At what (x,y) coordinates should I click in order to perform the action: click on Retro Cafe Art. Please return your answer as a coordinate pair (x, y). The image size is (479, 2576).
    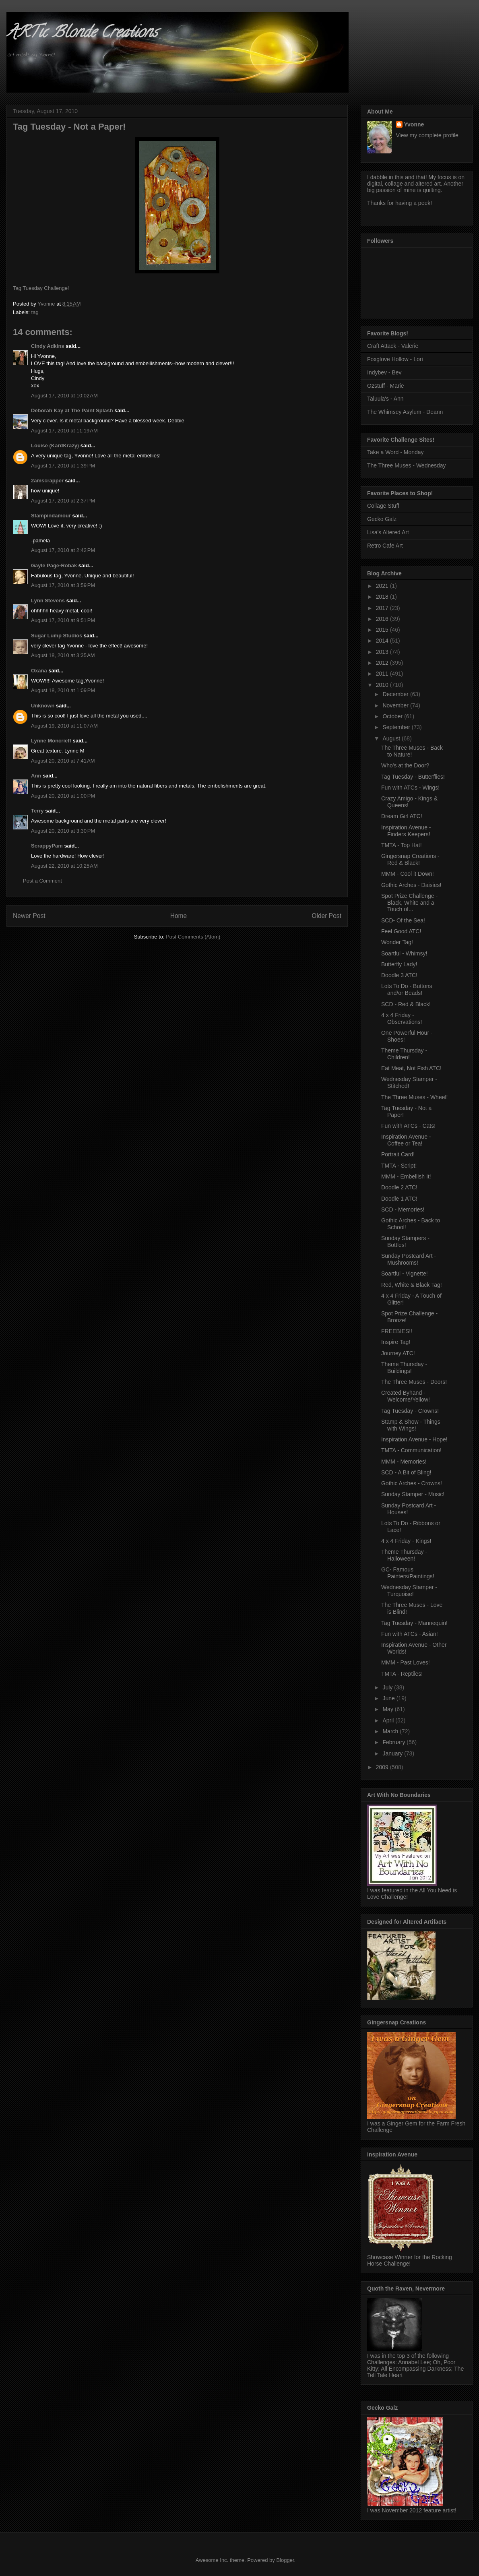
    Looking at the image, I should click on (385, 545).